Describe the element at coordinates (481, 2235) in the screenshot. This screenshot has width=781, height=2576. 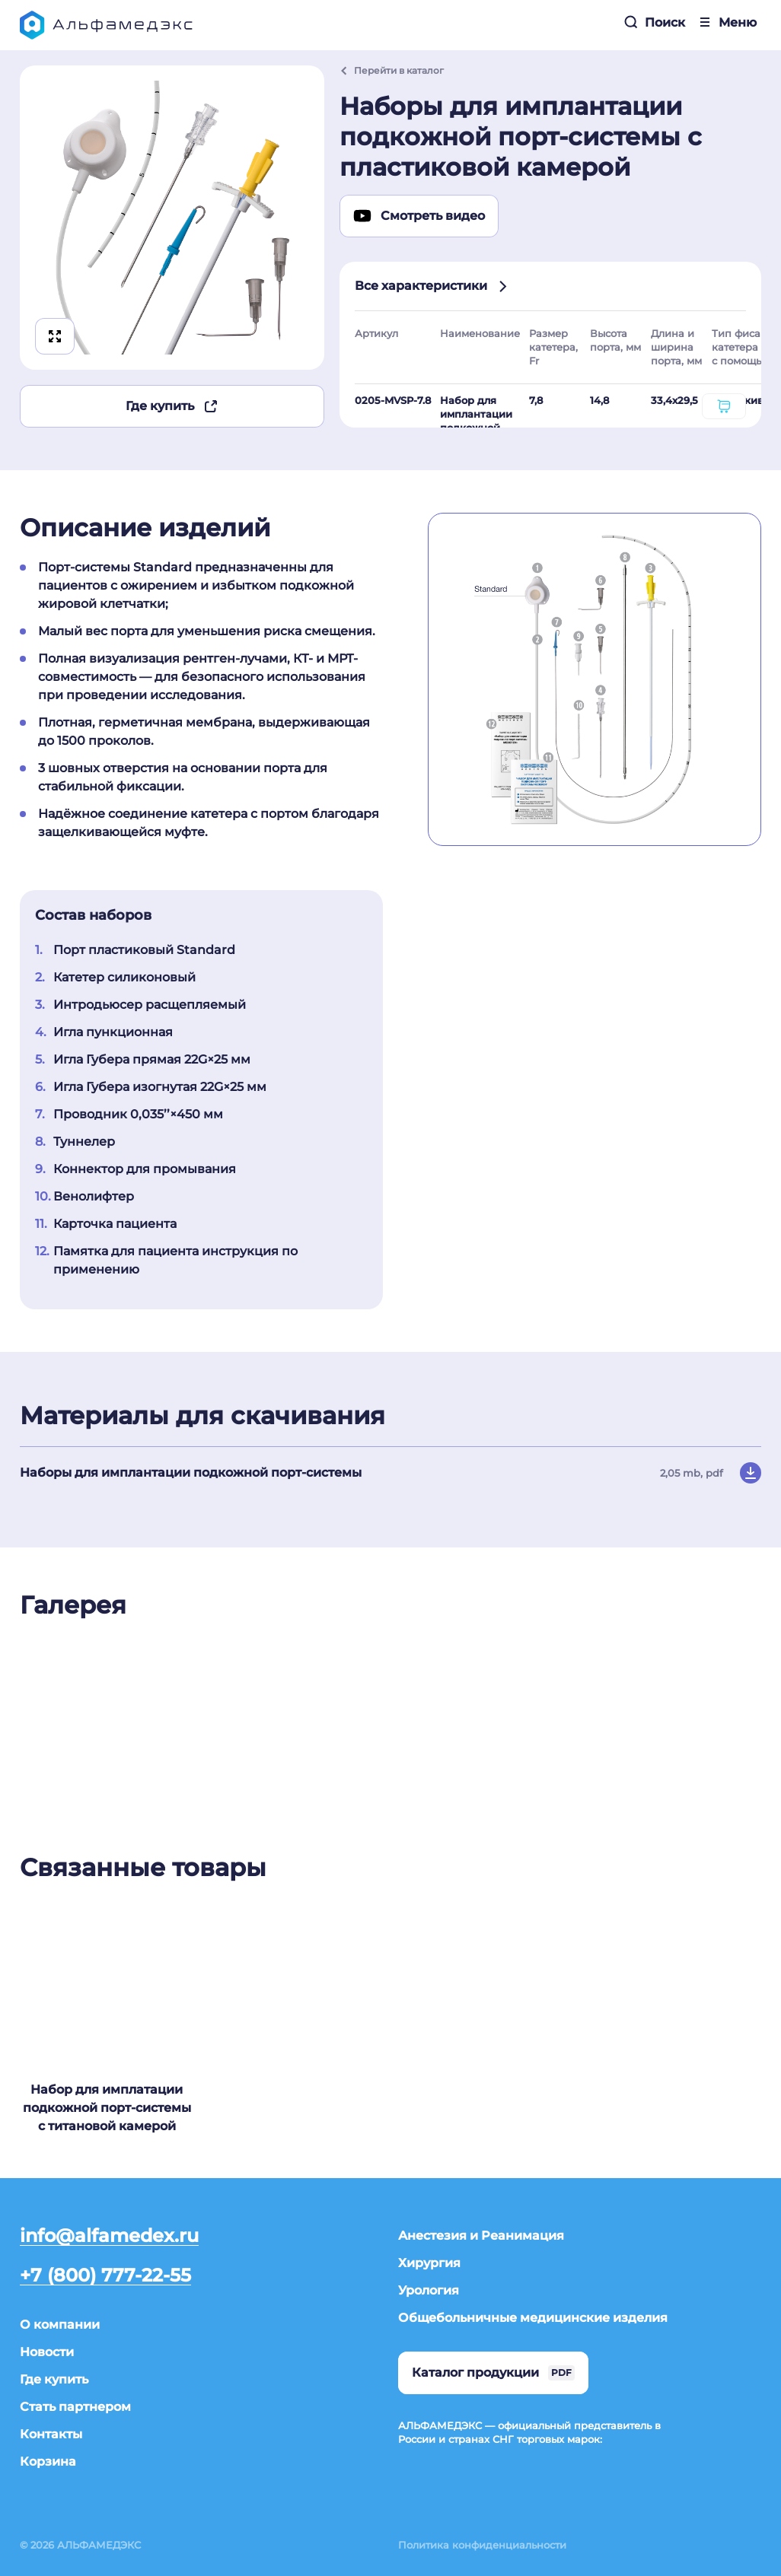
I see `Анестезия и Реанимация` at that location.